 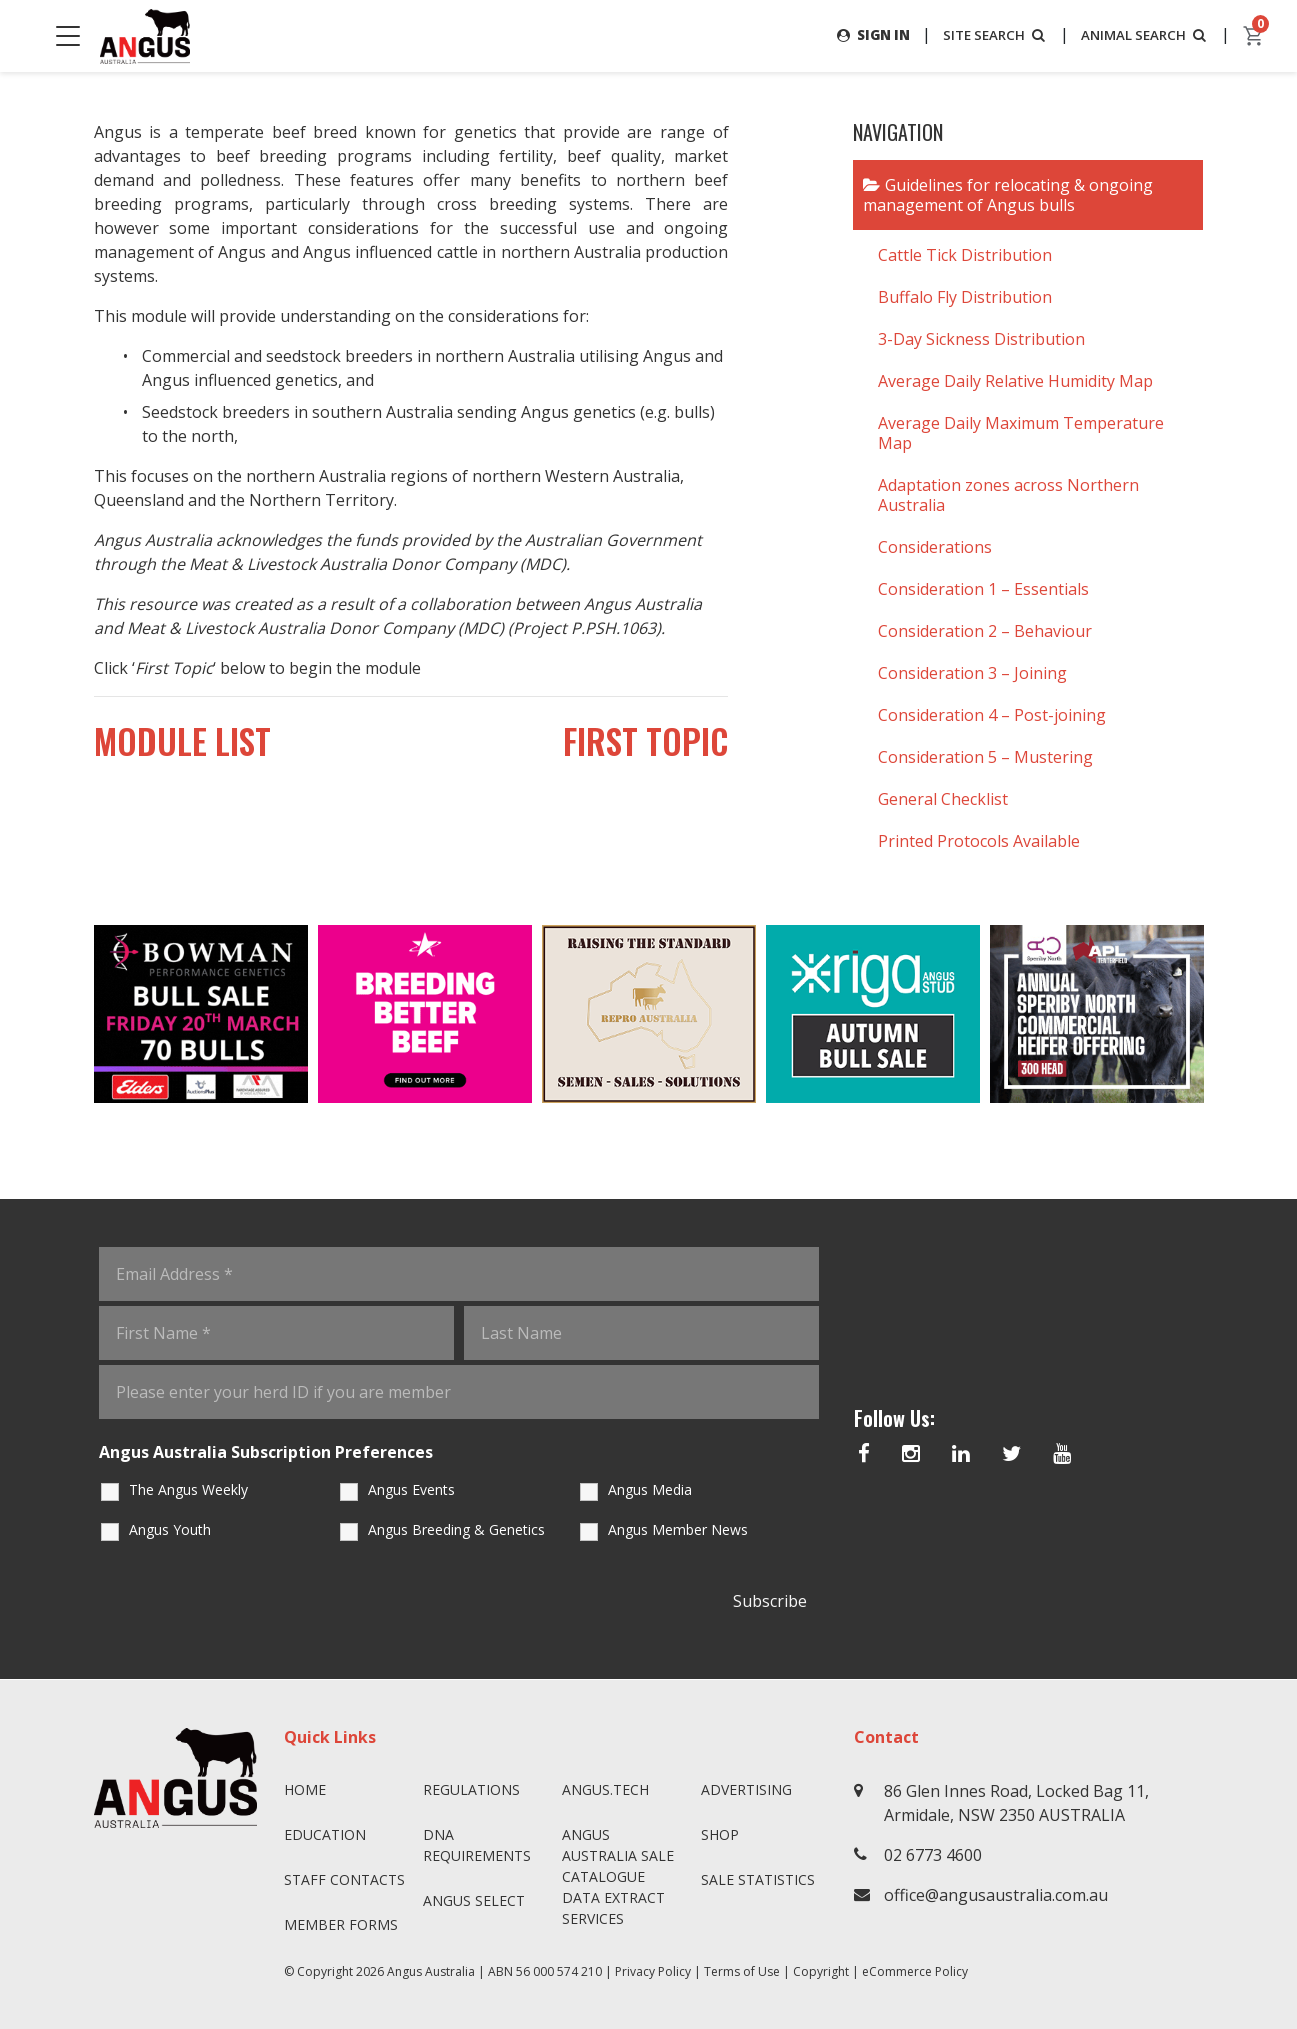 I want to click on Angus SELECT, so click(x=474, y=1900).